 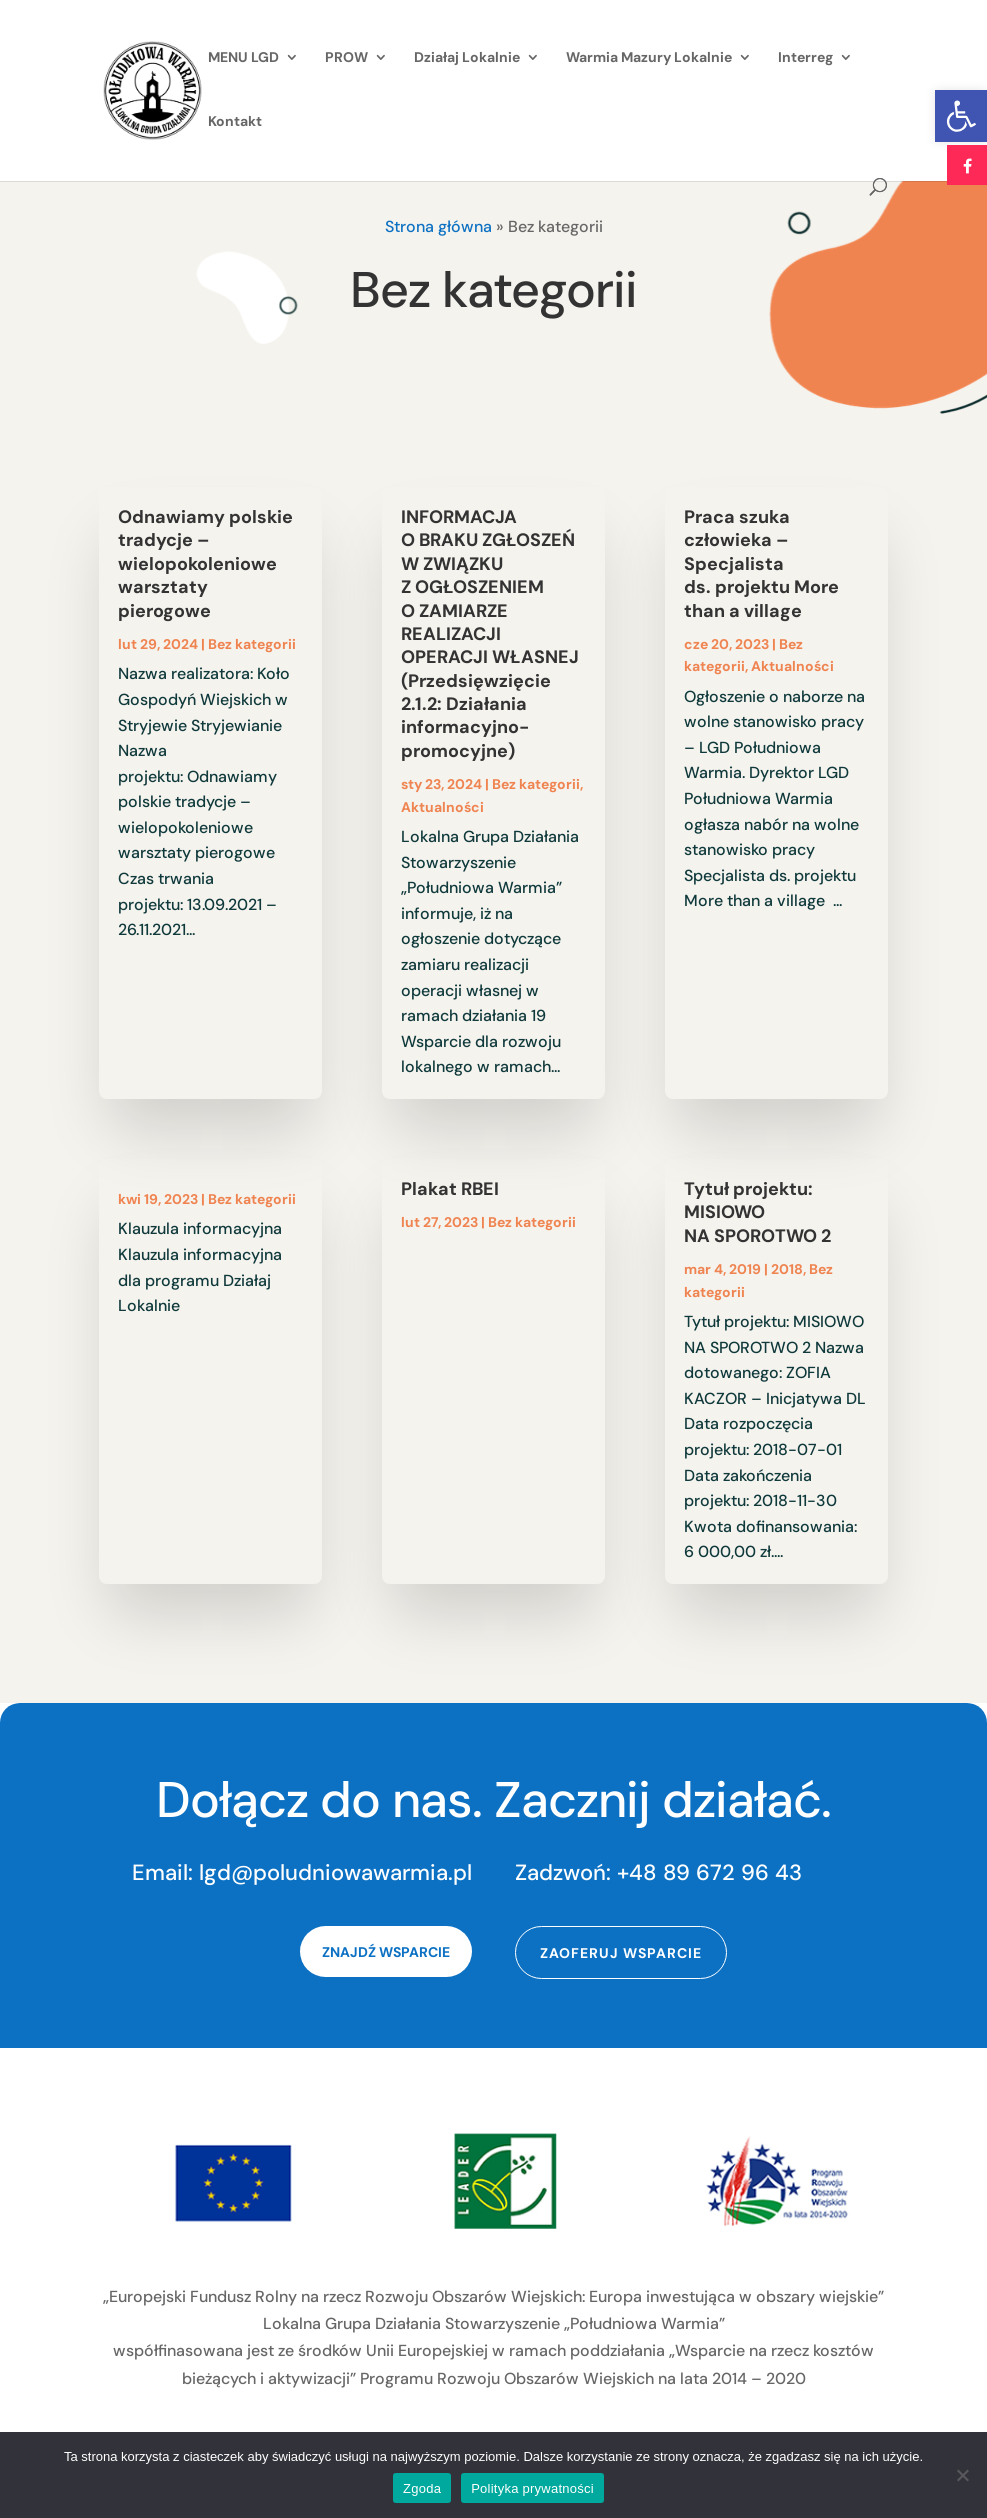 What do you see at coordinates (709, 1872) in the screenshot?
I see `+48 89 672 96 43` at bounding box center [709, 1872].